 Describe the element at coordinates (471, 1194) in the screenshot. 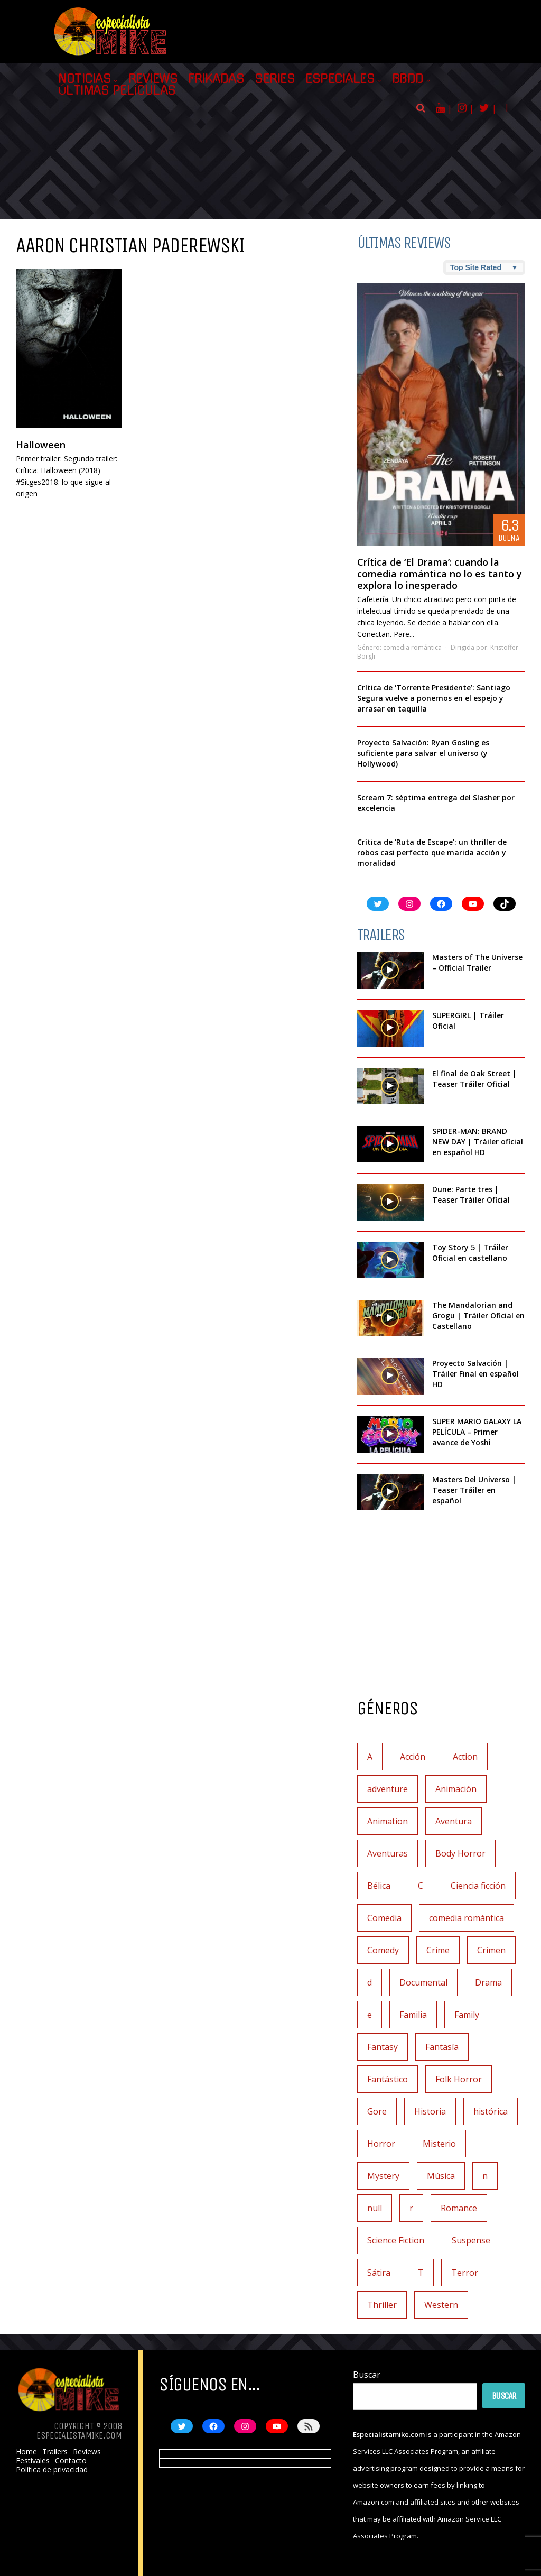

I see `Dune: Parte tres | Teaser Tráiler Oficial` at that location.